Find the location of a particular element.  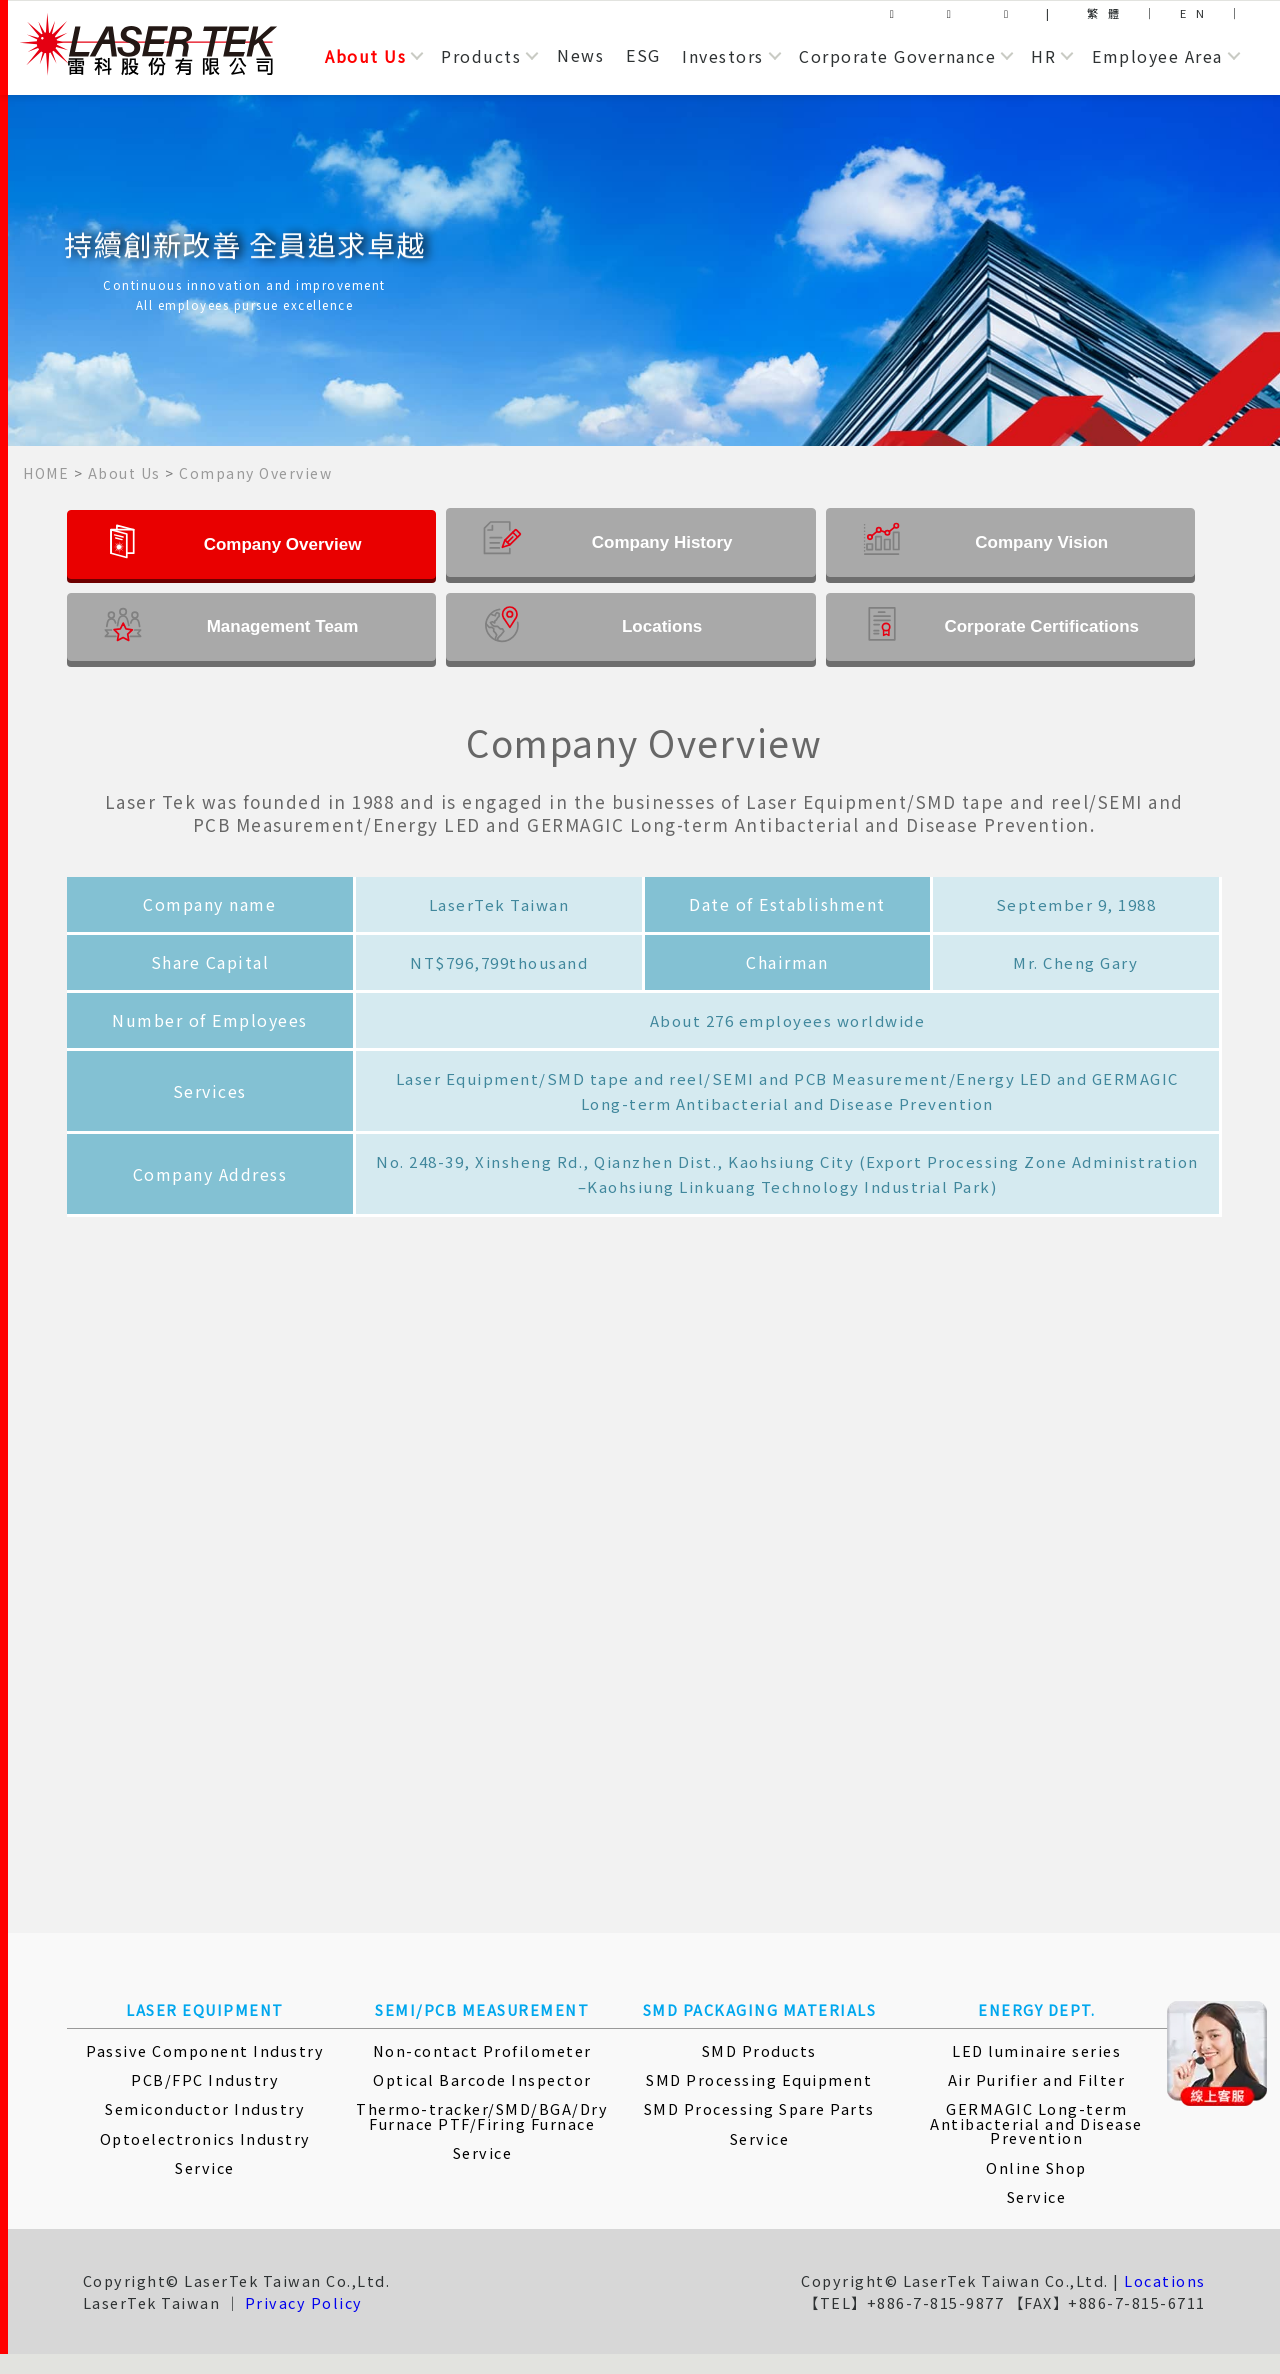

Products is located at coordinates (481, 56).